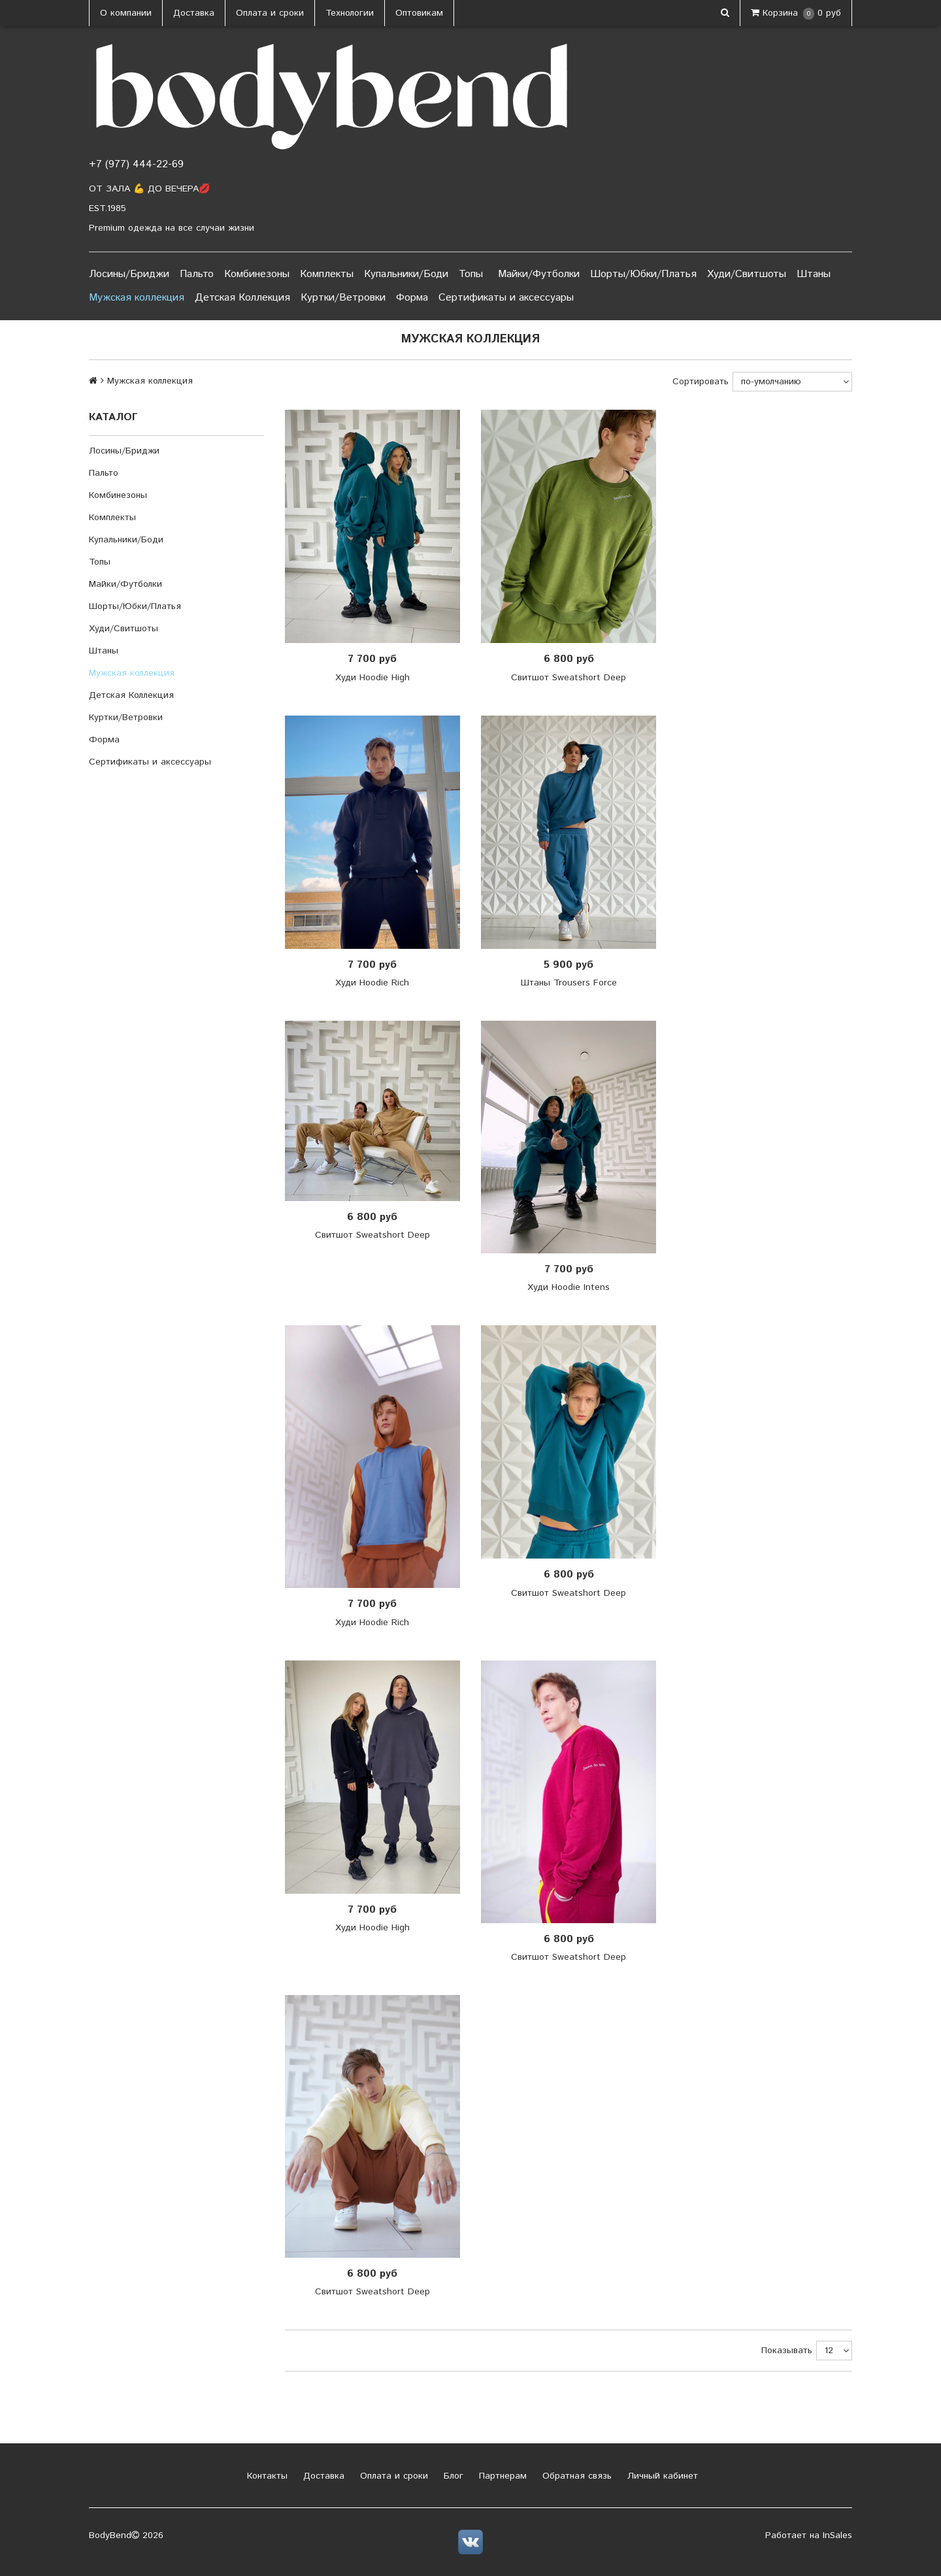  What do you see at coordinates (129, 274) in the screenshot?
I see `Лосины/Бриджи` at bounding box center [129, 274].